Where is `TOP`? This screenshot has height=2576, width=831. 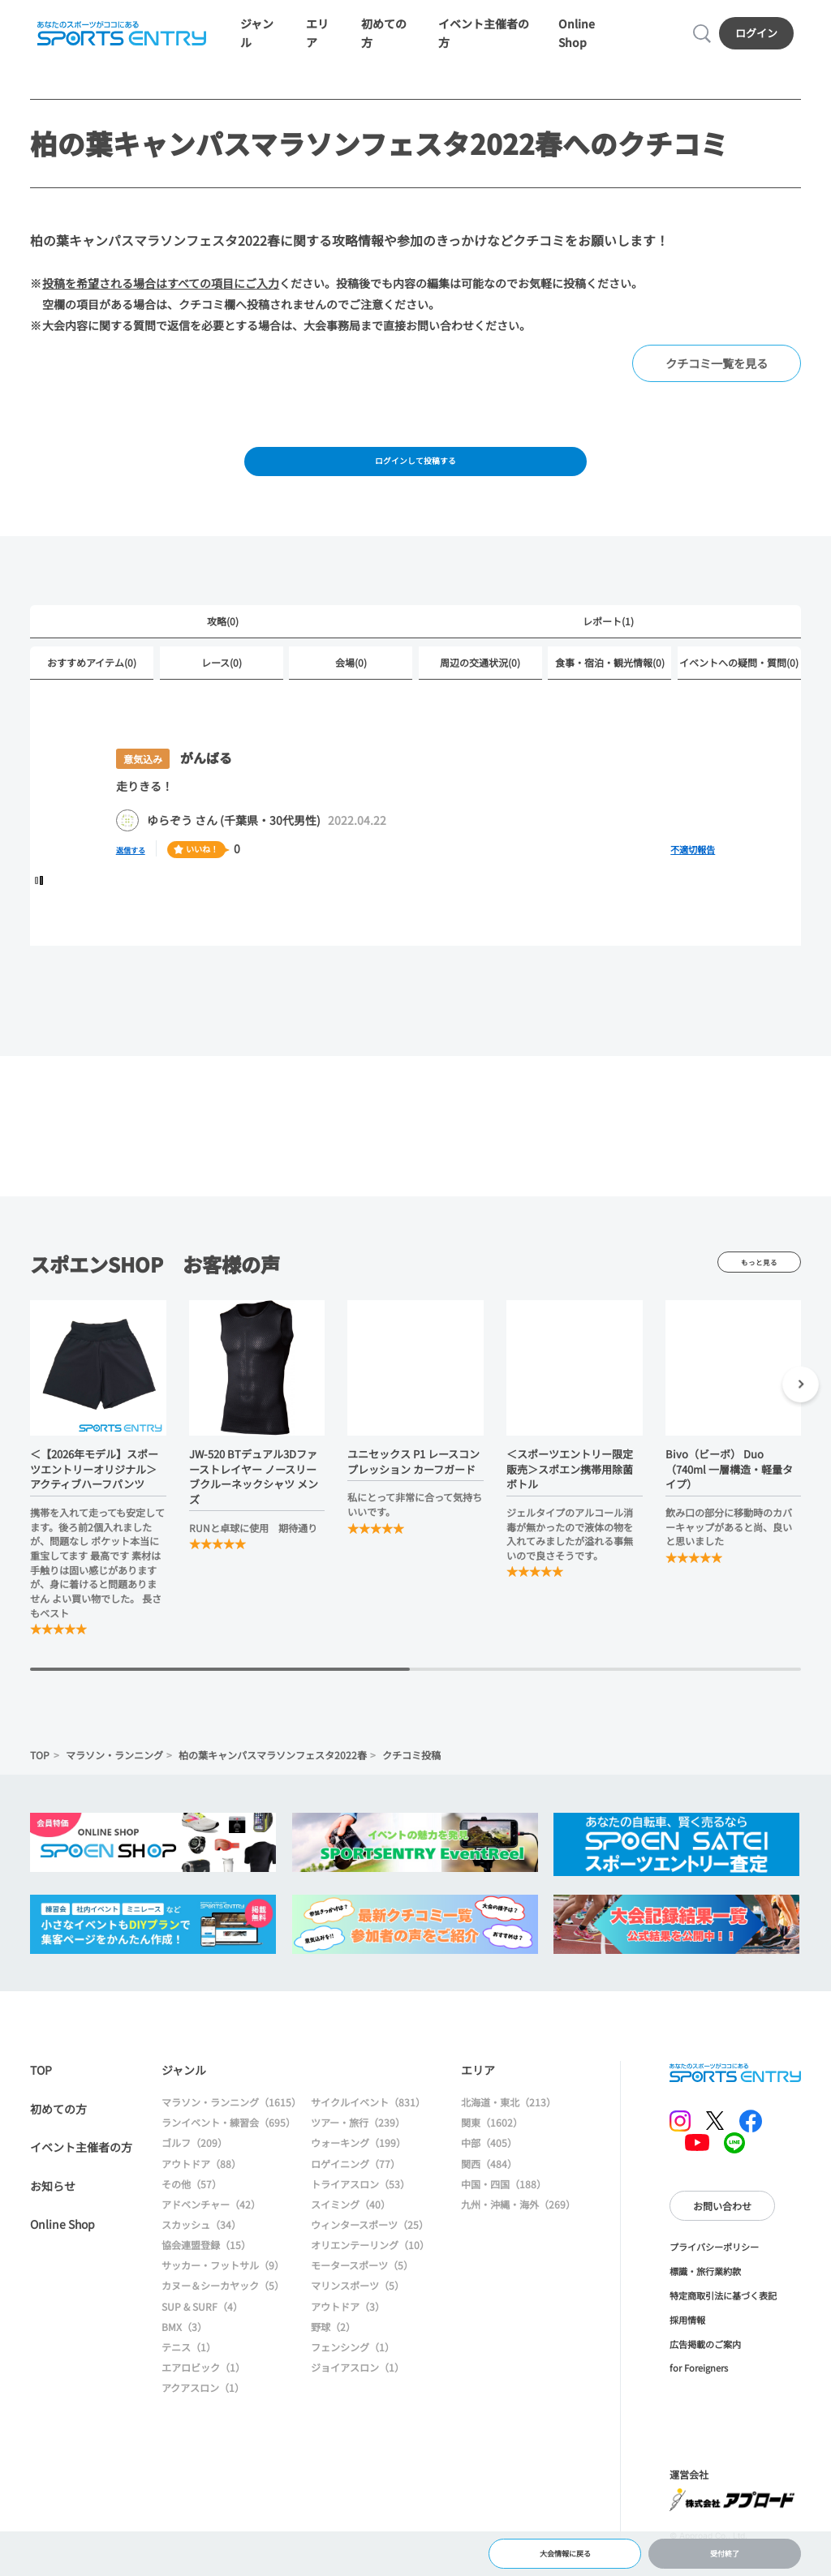
TOP is located at coordinates (40, 1778).